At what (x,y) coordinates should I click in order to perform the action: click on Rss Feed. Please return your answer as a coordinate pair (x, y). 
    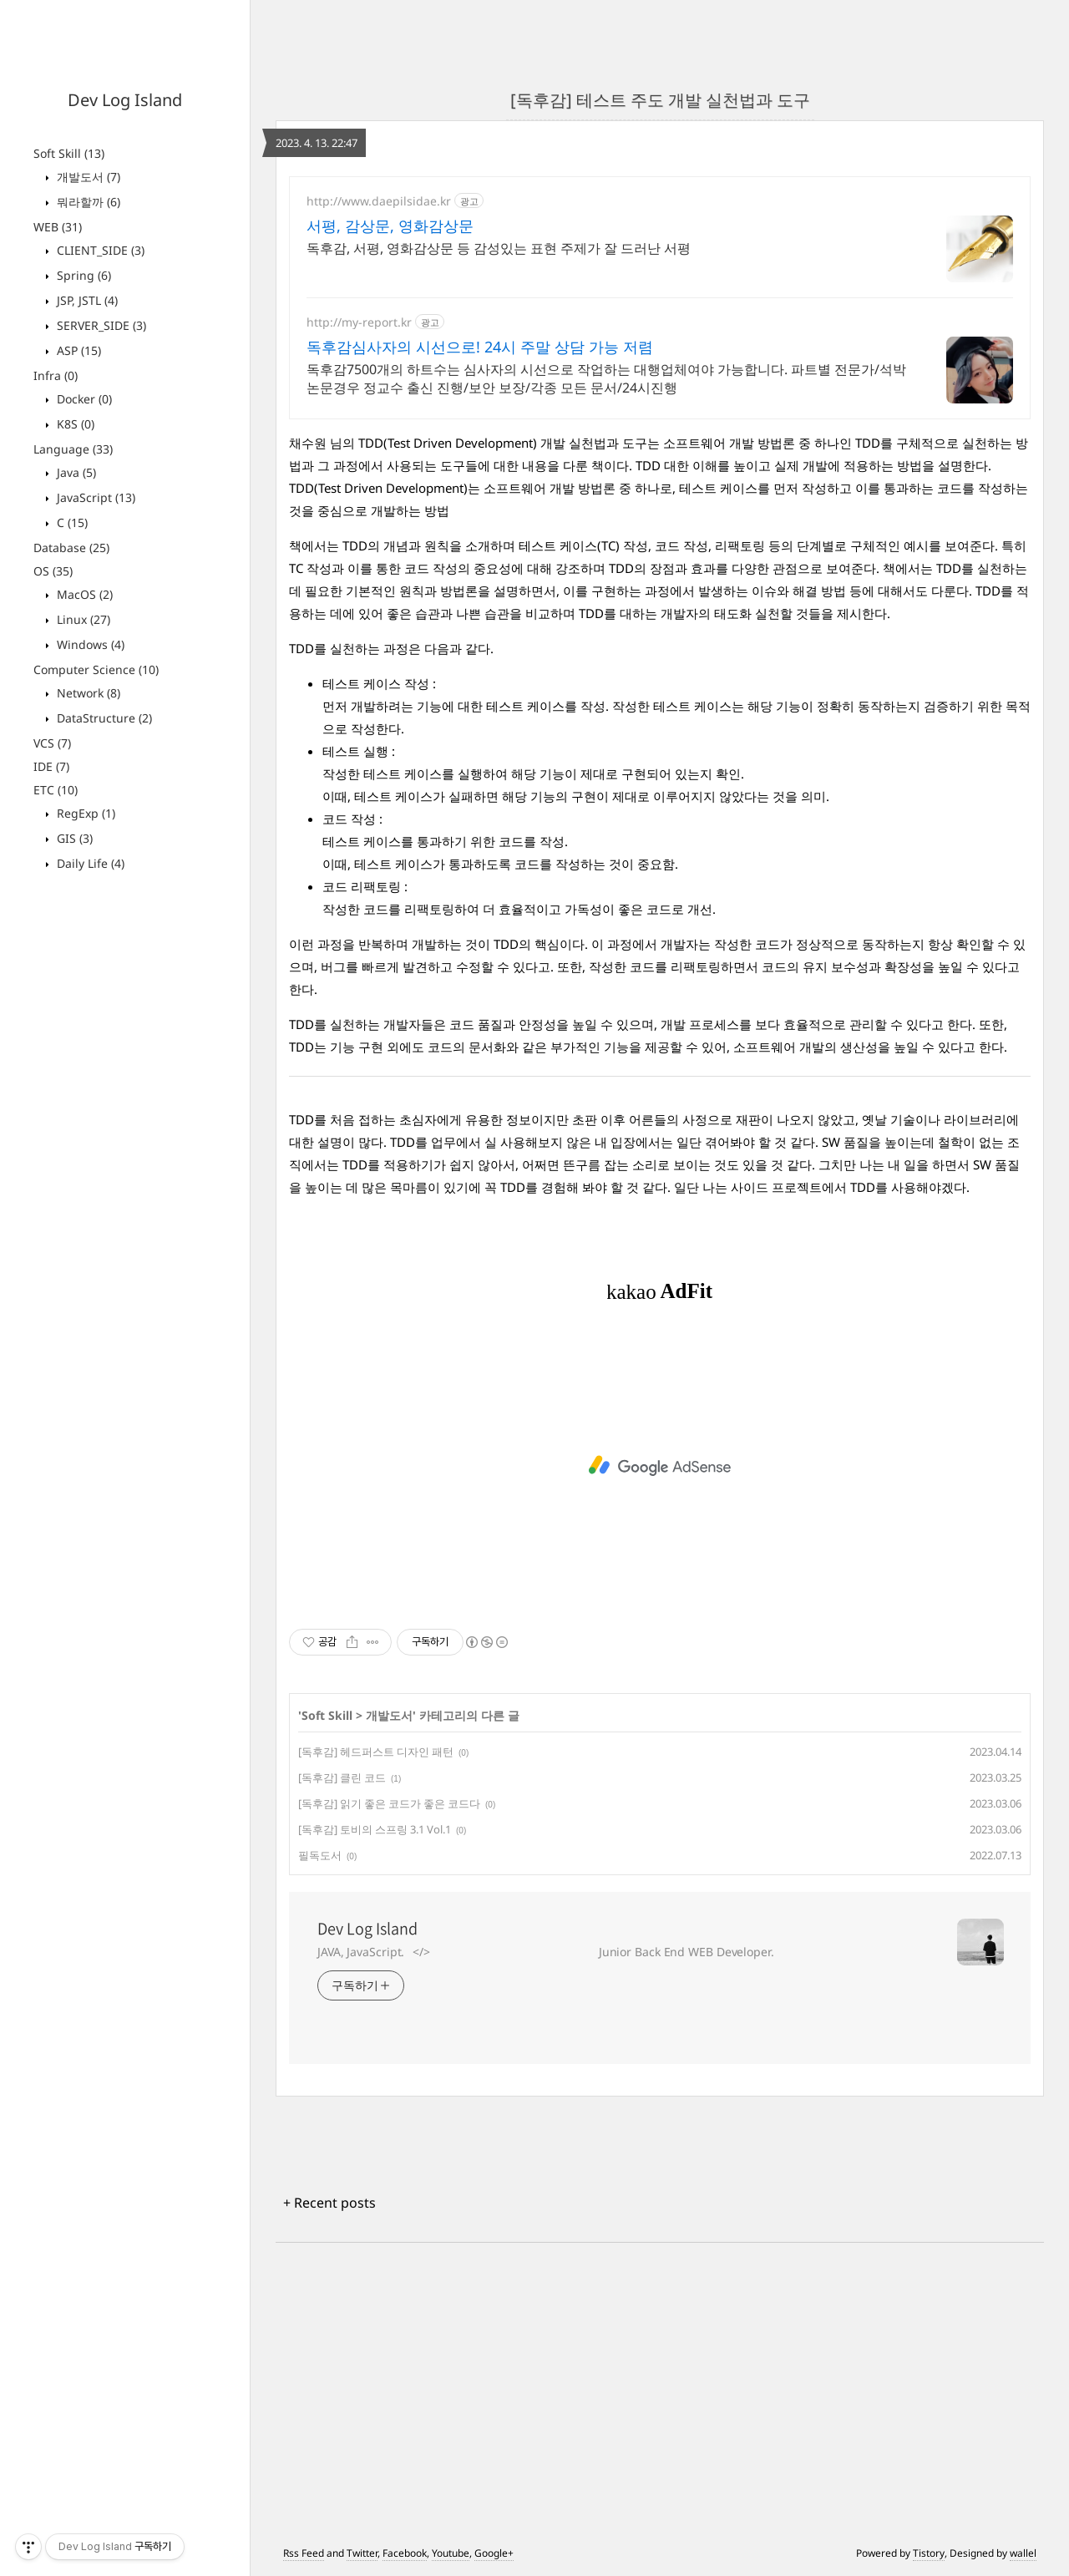
    Looking at the image, I should click on (303, 2553).